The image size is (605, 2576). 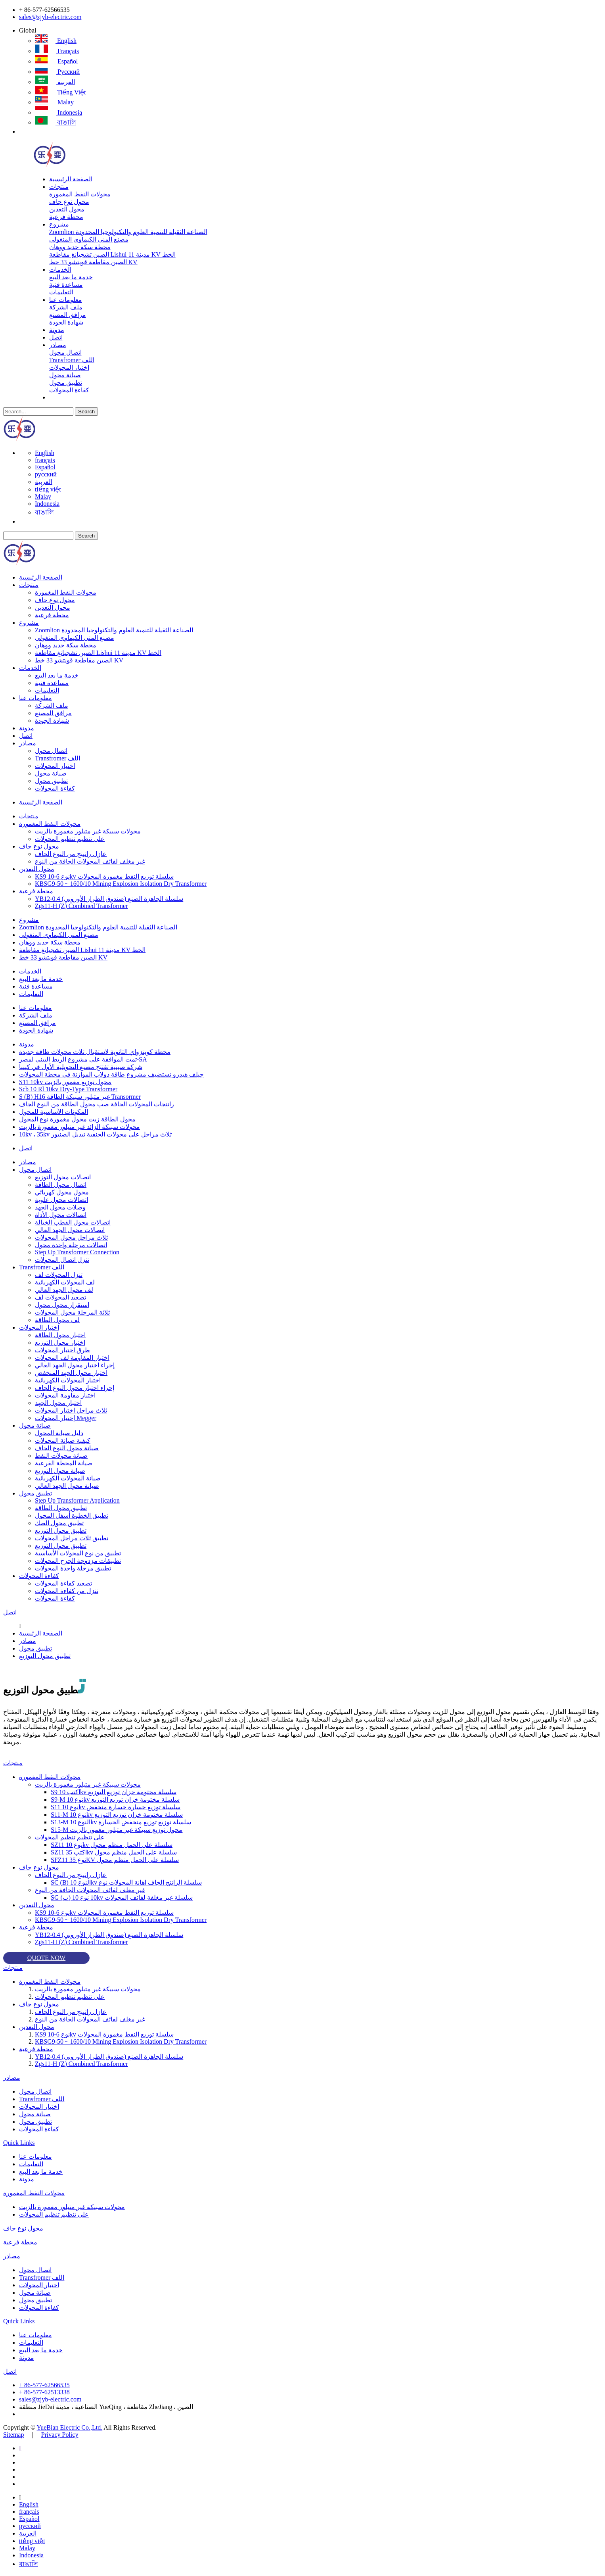 What do you see at coordinates (61, 1199) in the screenshot?
I see `اتصالات محول علوية` at bounding box center [61, 1199].